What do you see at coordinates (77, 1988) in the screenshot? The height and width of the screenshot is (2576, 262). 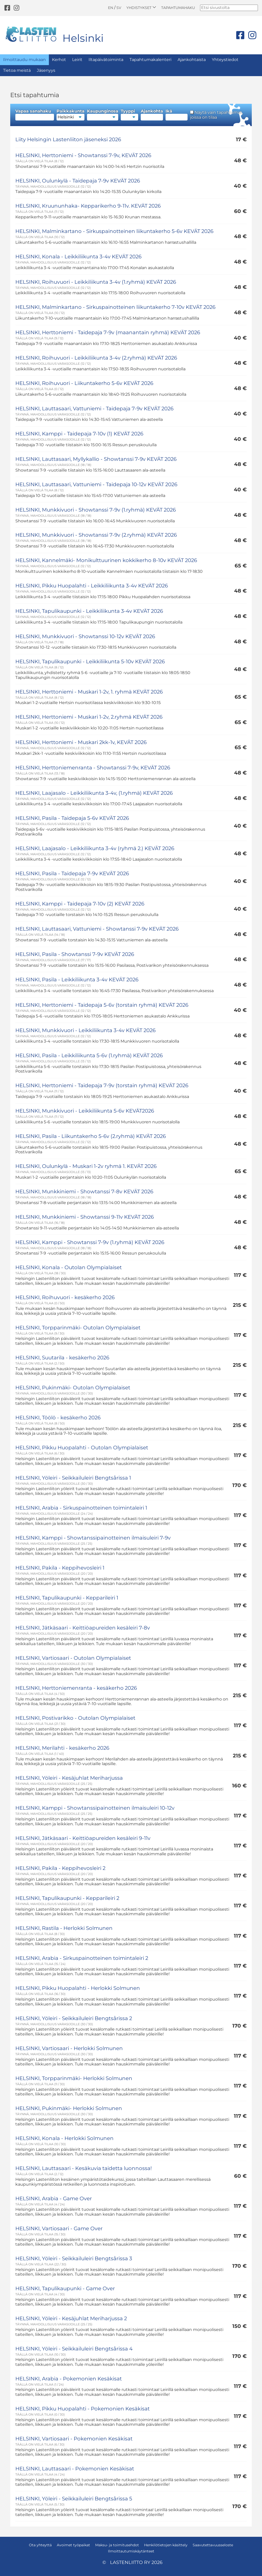 I see `HELSINKI, Pikku Huopalahti - Herlokki Solmunen` at bounding box center [77, 1988].